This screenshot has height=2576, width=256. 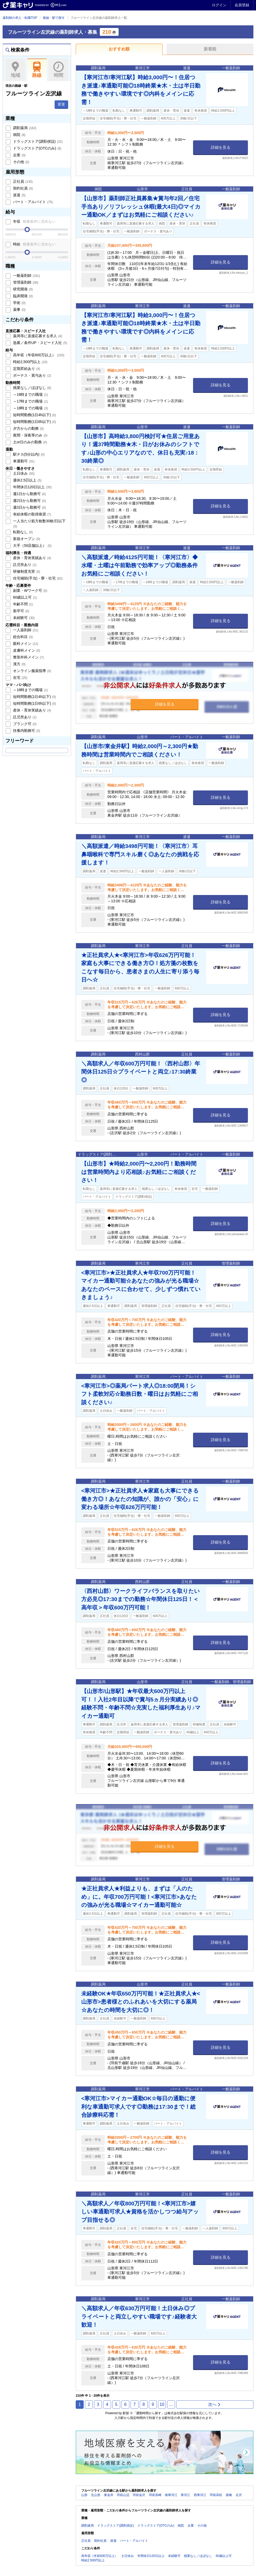 I want to click on 新規オープン, so click(x=26, y=539).